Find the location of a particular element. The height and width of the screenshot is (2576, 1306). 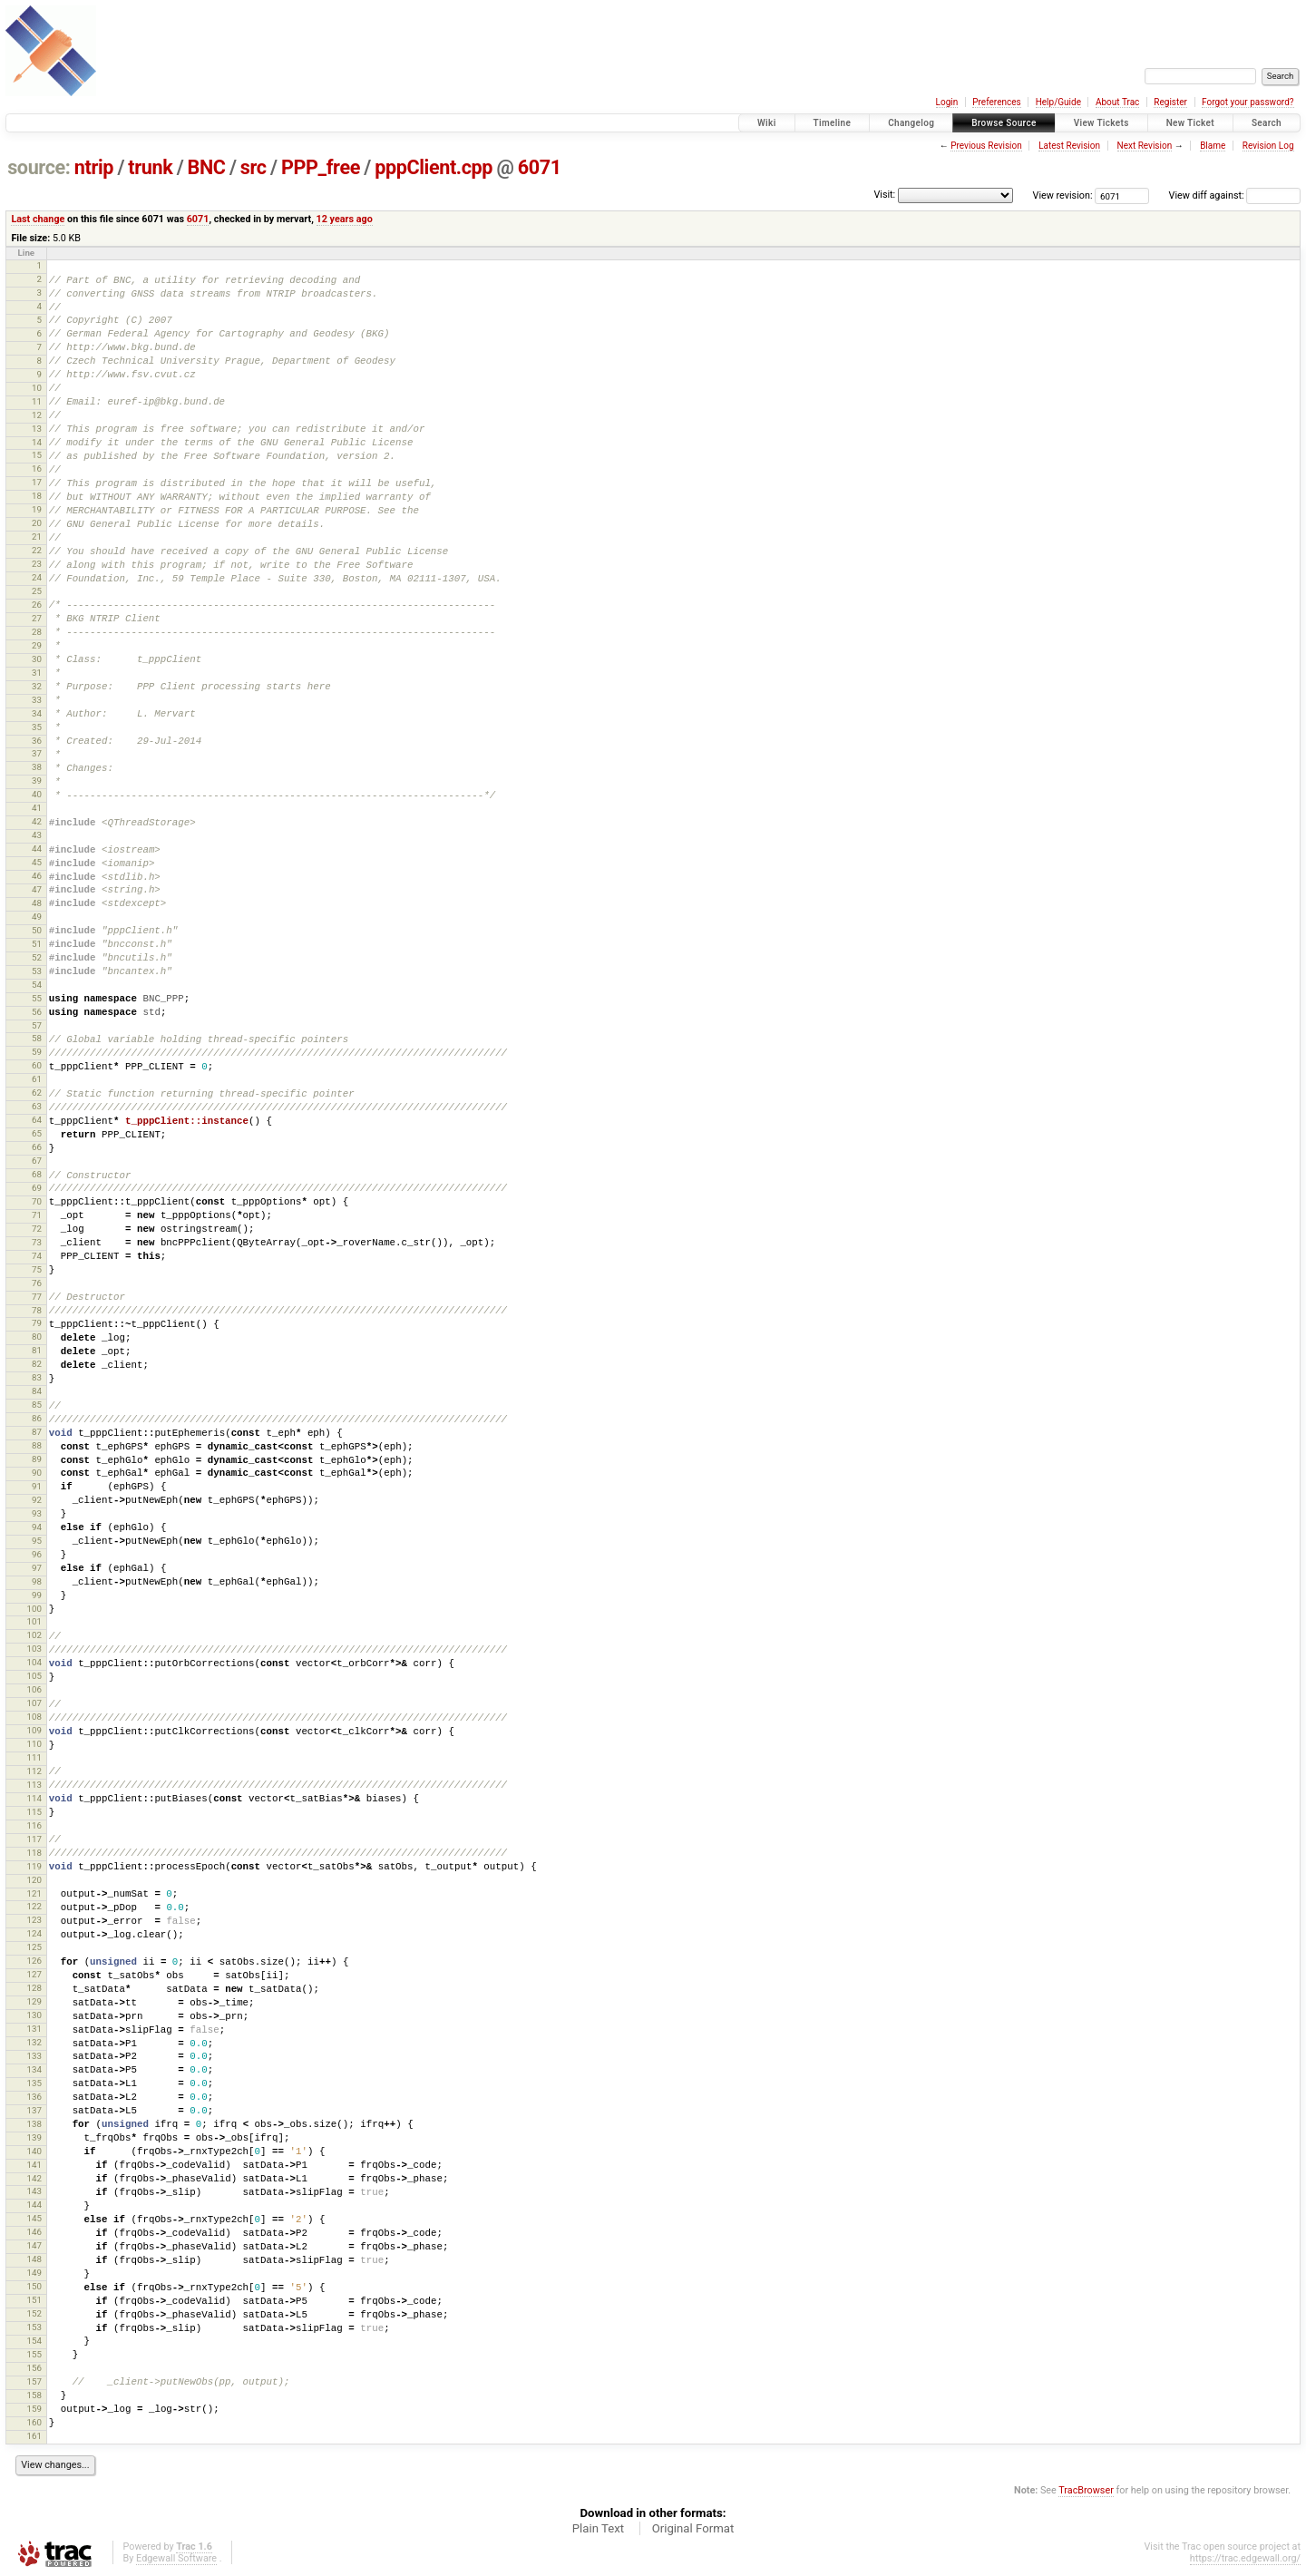

Visit: is located at coordinates (884, 194).